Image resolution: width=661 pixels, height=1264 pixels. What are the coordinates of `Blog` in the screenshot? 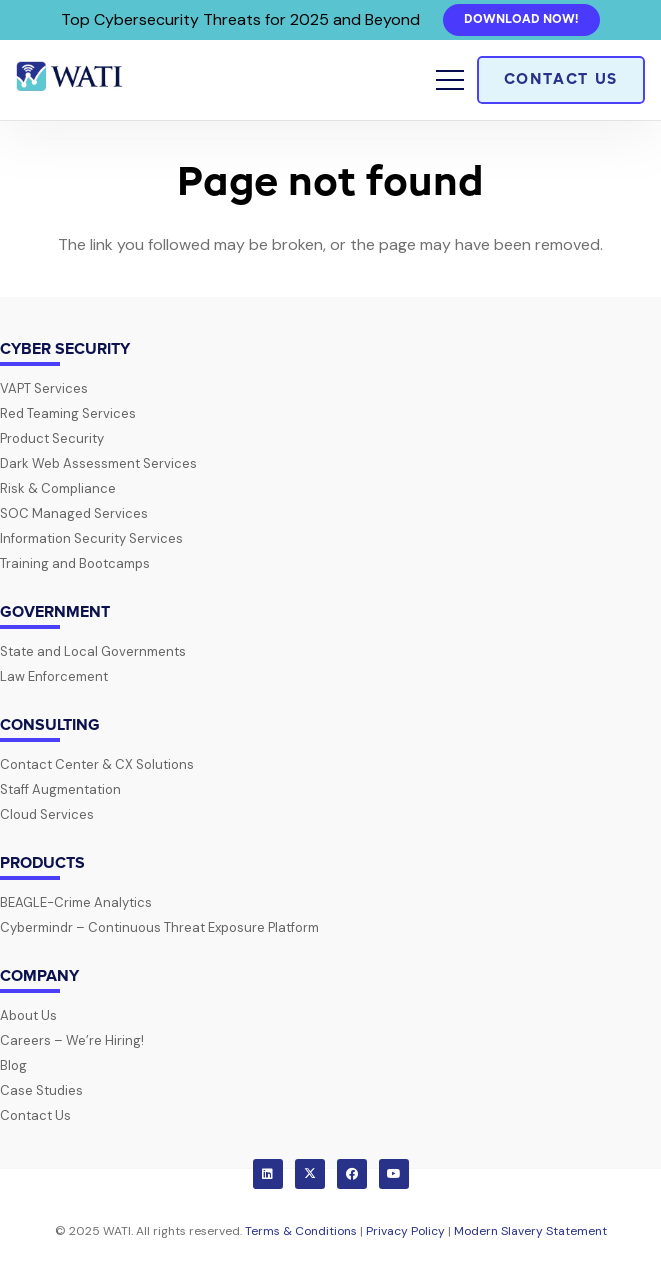 It's located at (13, 1065).